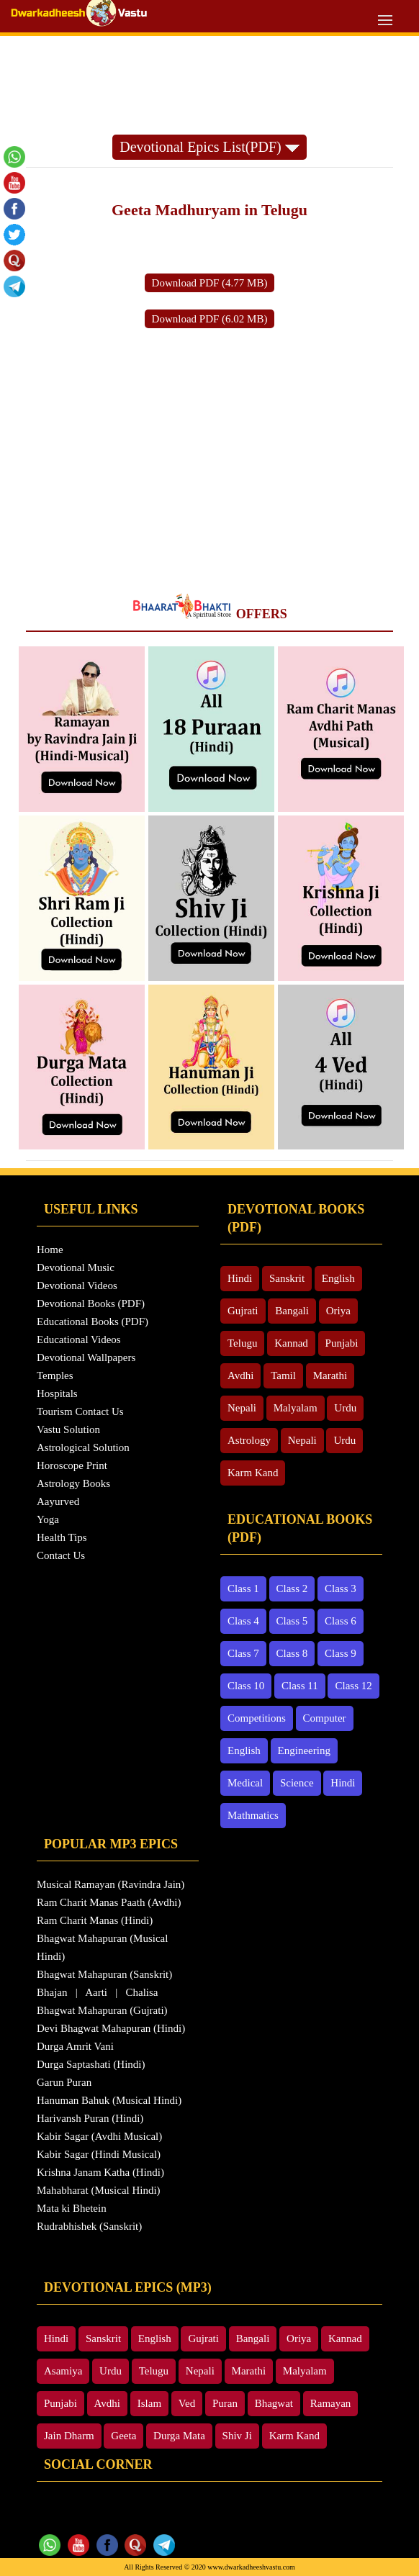 The height and width of the screenshot is (2576, 419). Describe the element at coordinates (69, 2435) in the screenshot. I see `Jain Dharm` at that location.